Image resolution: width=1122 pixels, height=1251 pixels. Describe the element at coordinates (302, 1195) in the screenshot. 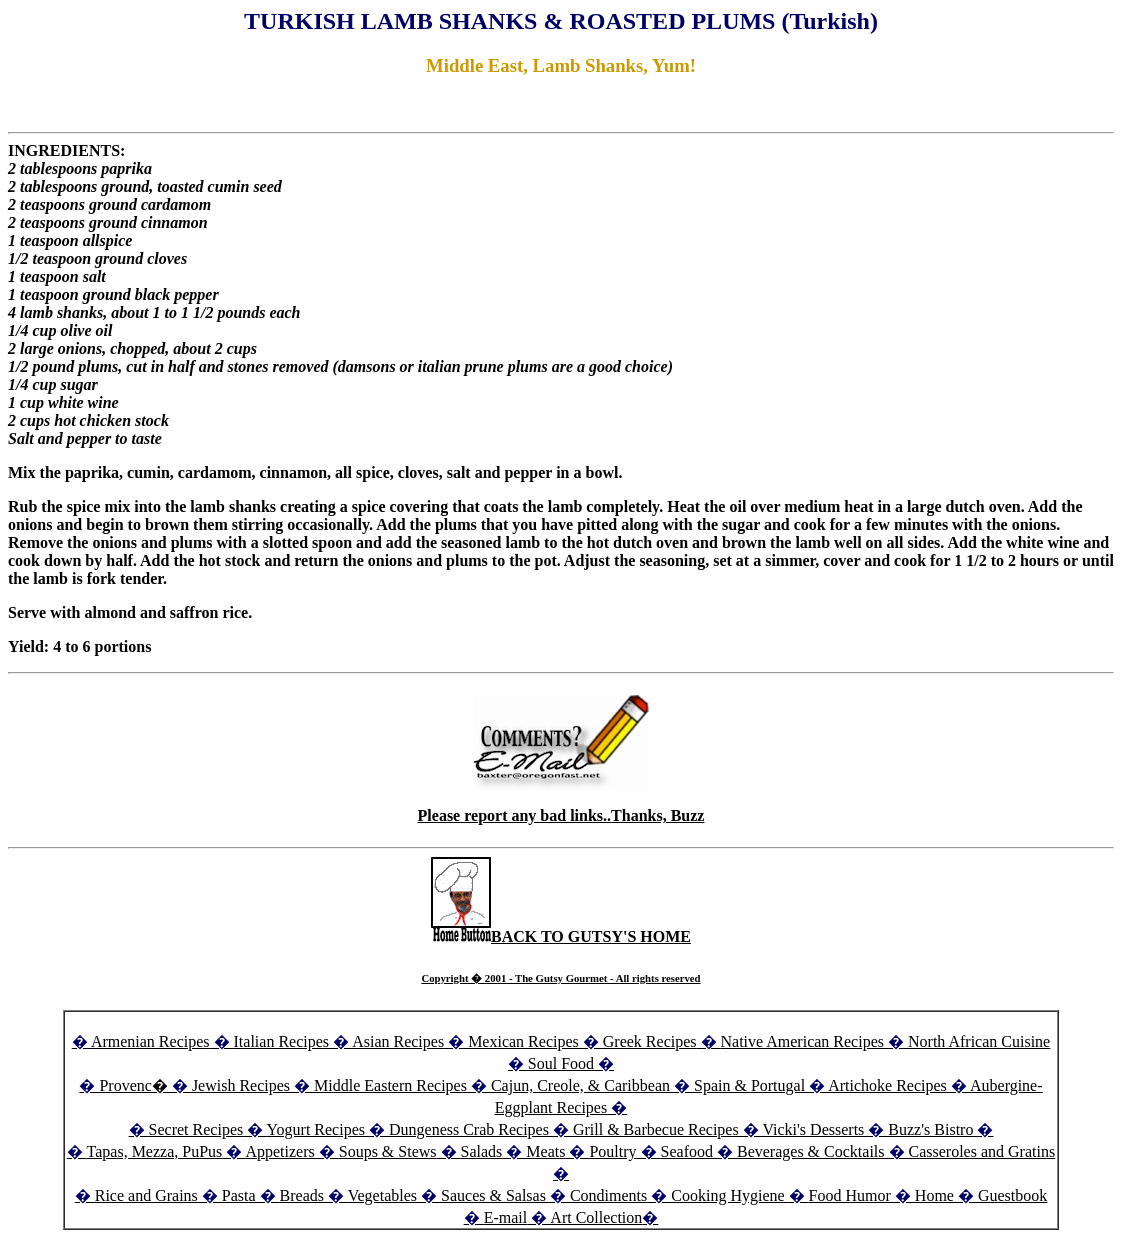

I see `Breads` at that location.